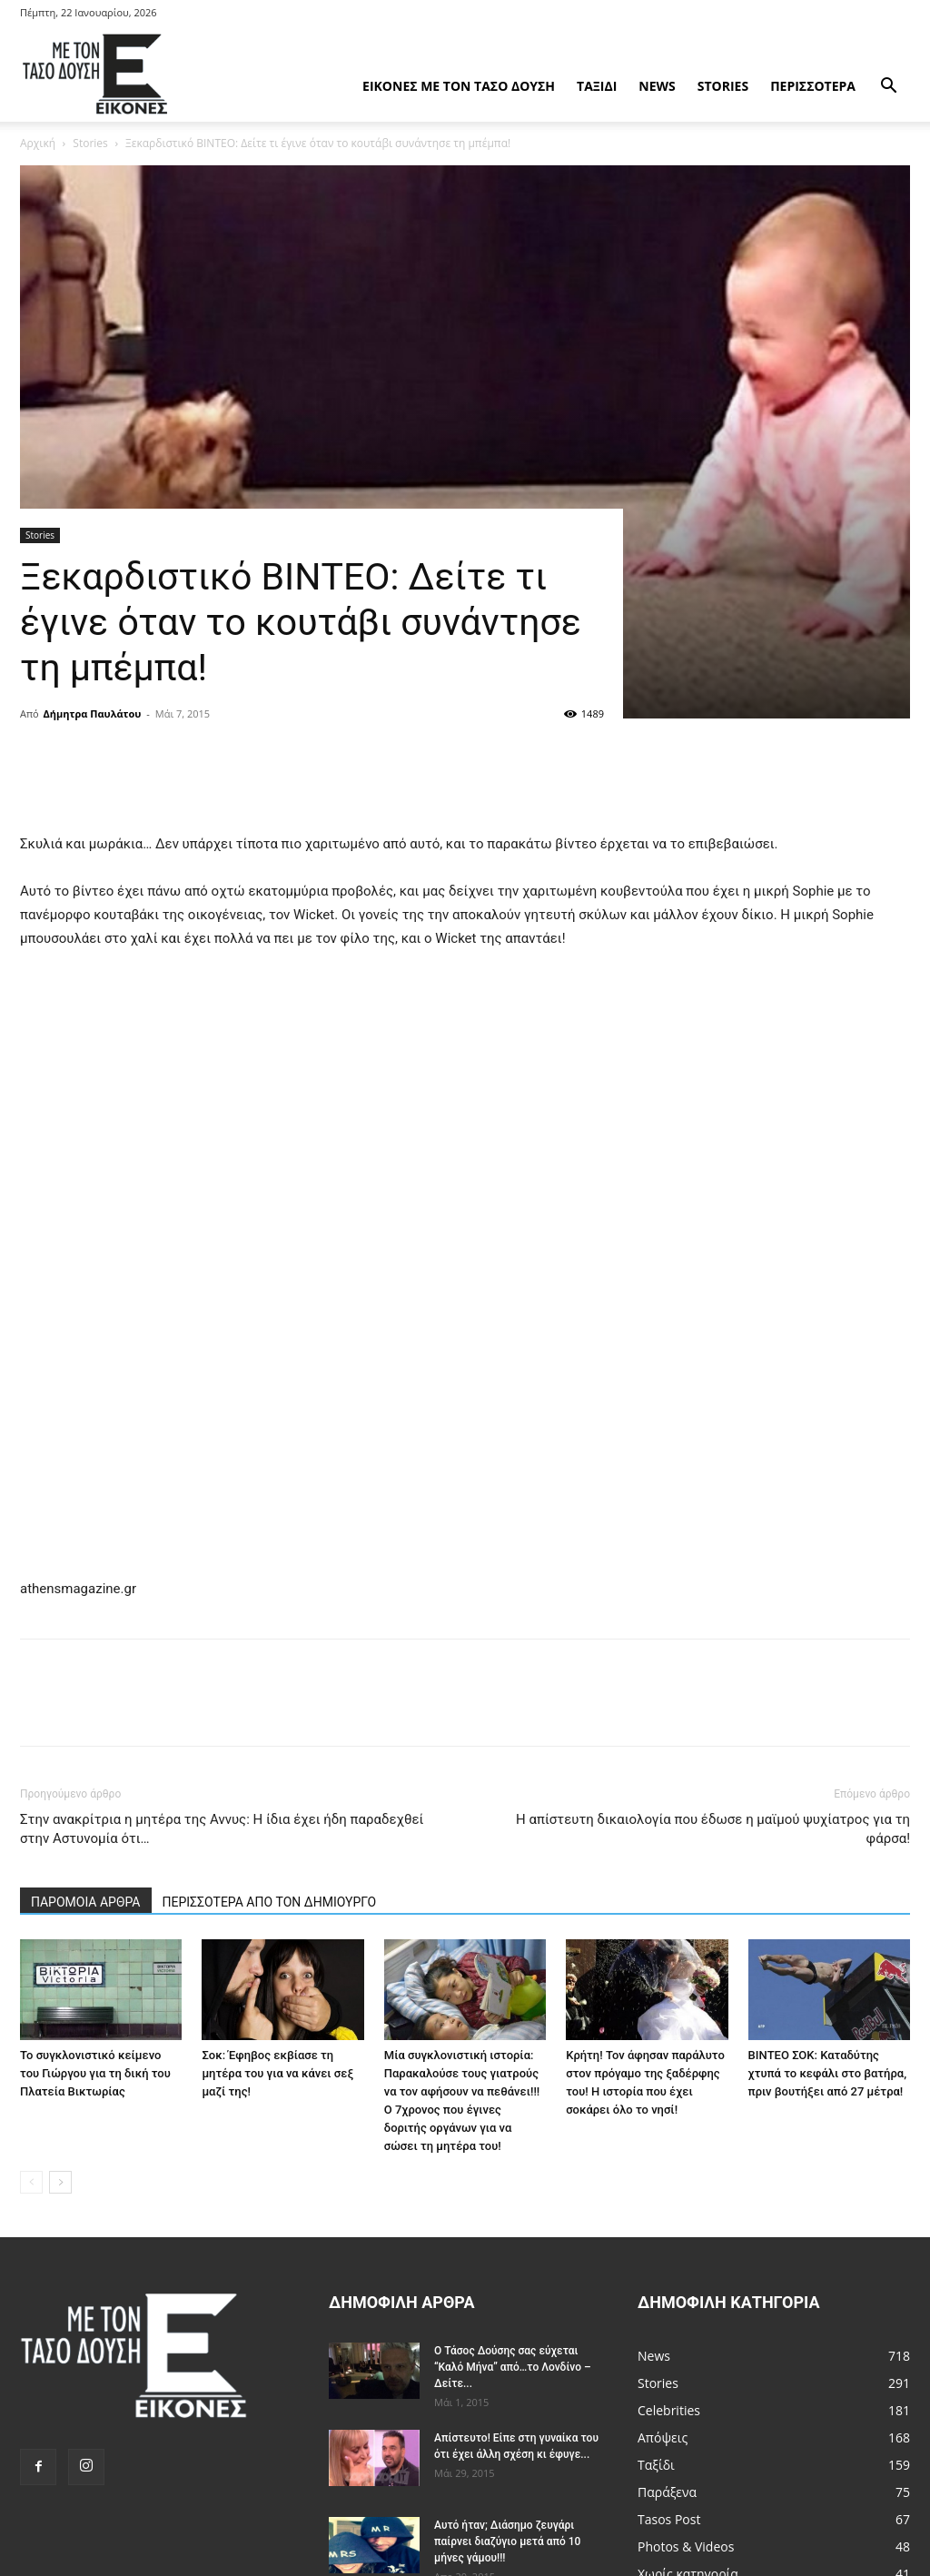  Describe the element at coordinates (512, 2367) in the screenshot. I see `Ο Τάσος Δούσης σας εύχεται “Καλό Μήνα” από…το Λονδίνο – Δείτε...` at that location.